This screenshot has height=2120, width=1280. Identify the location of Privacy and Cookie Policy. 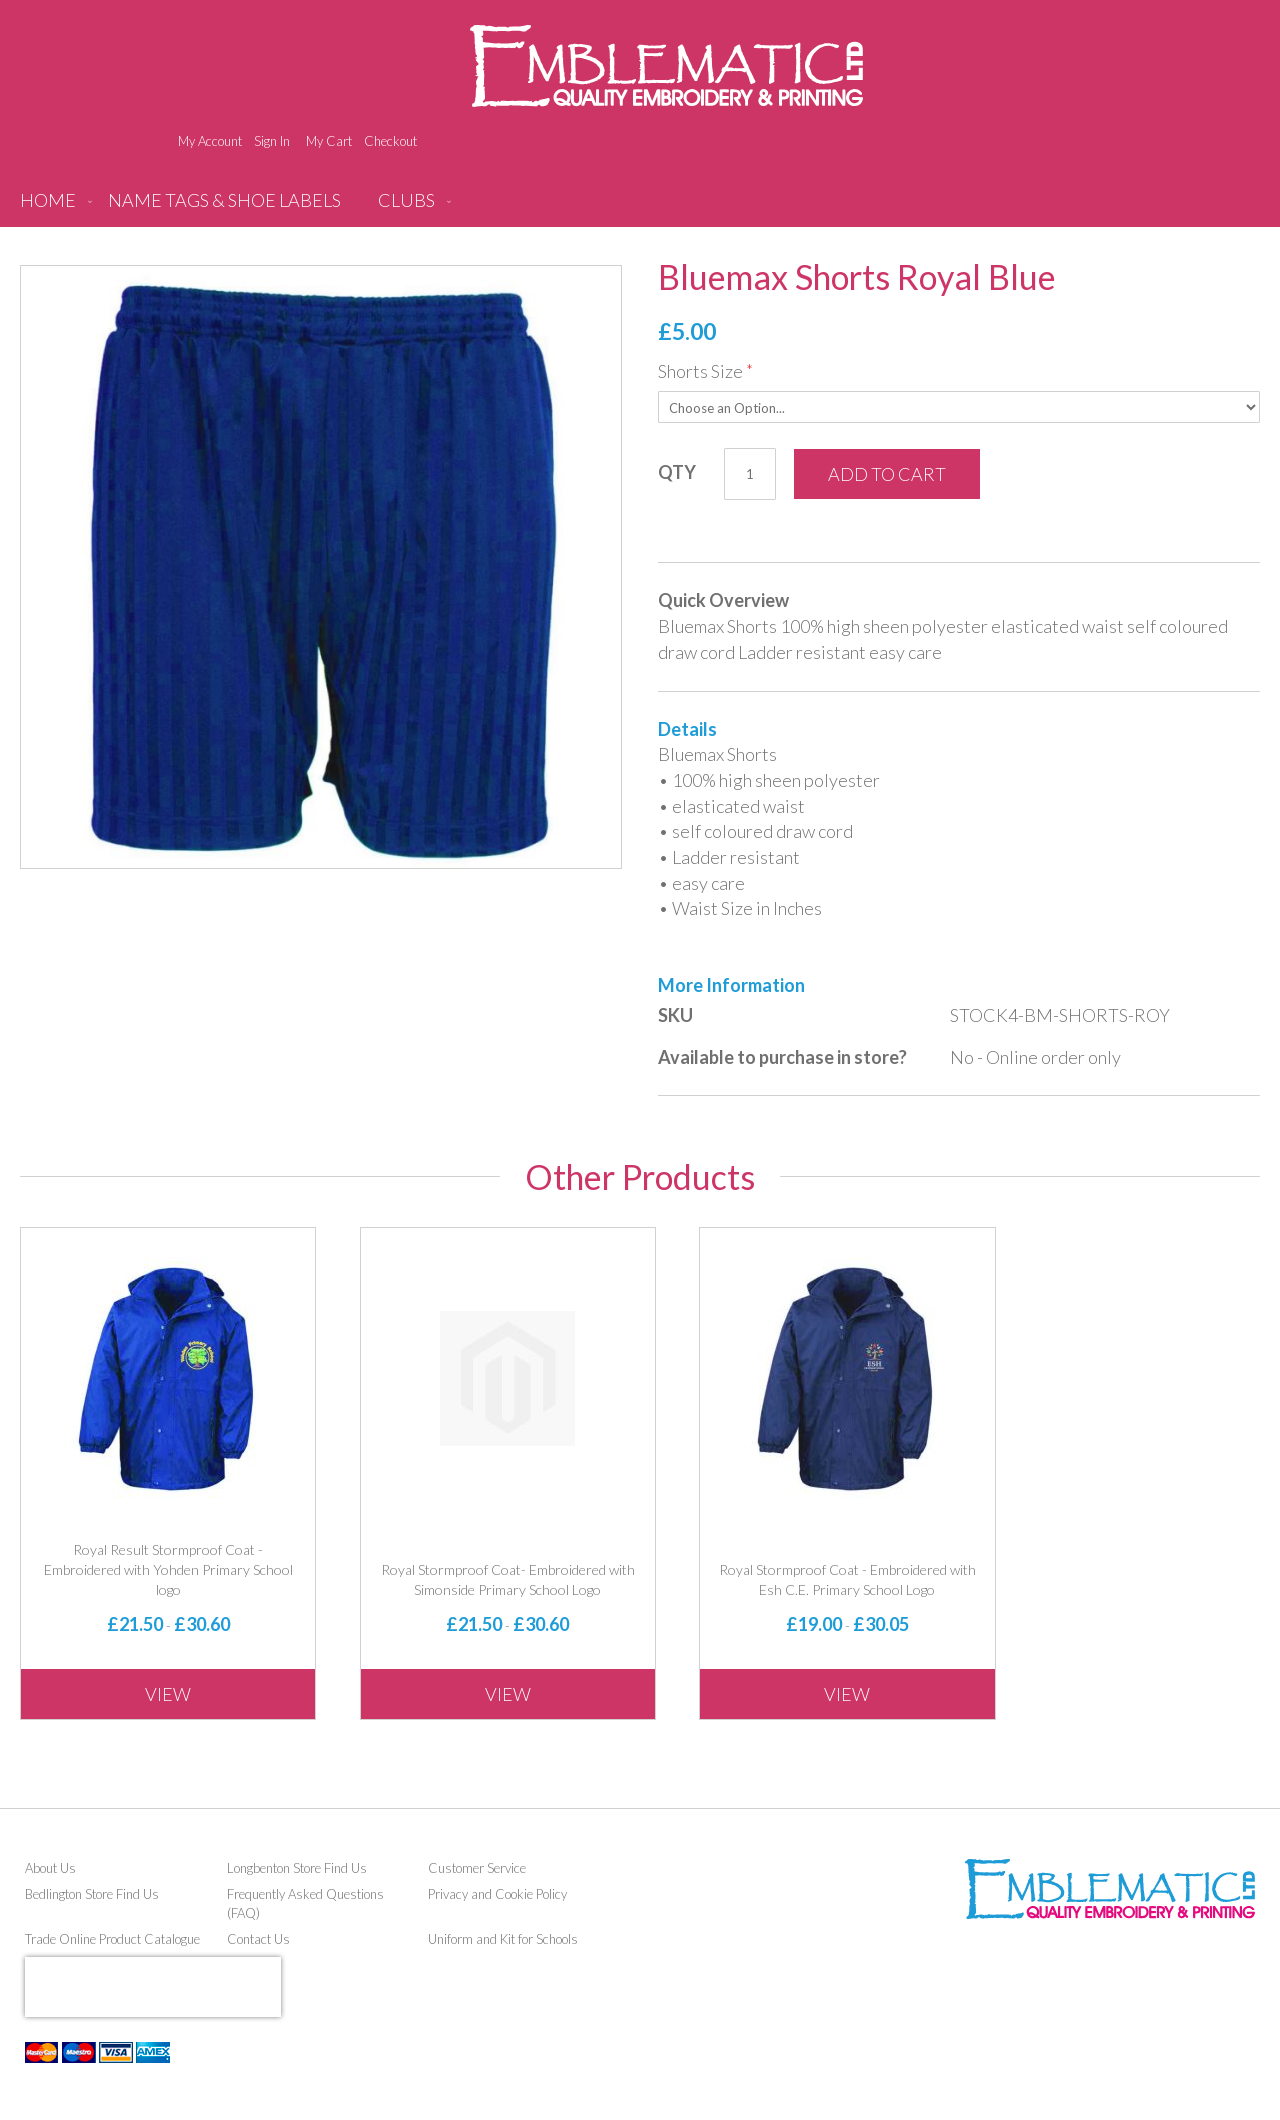
(497, 1894).